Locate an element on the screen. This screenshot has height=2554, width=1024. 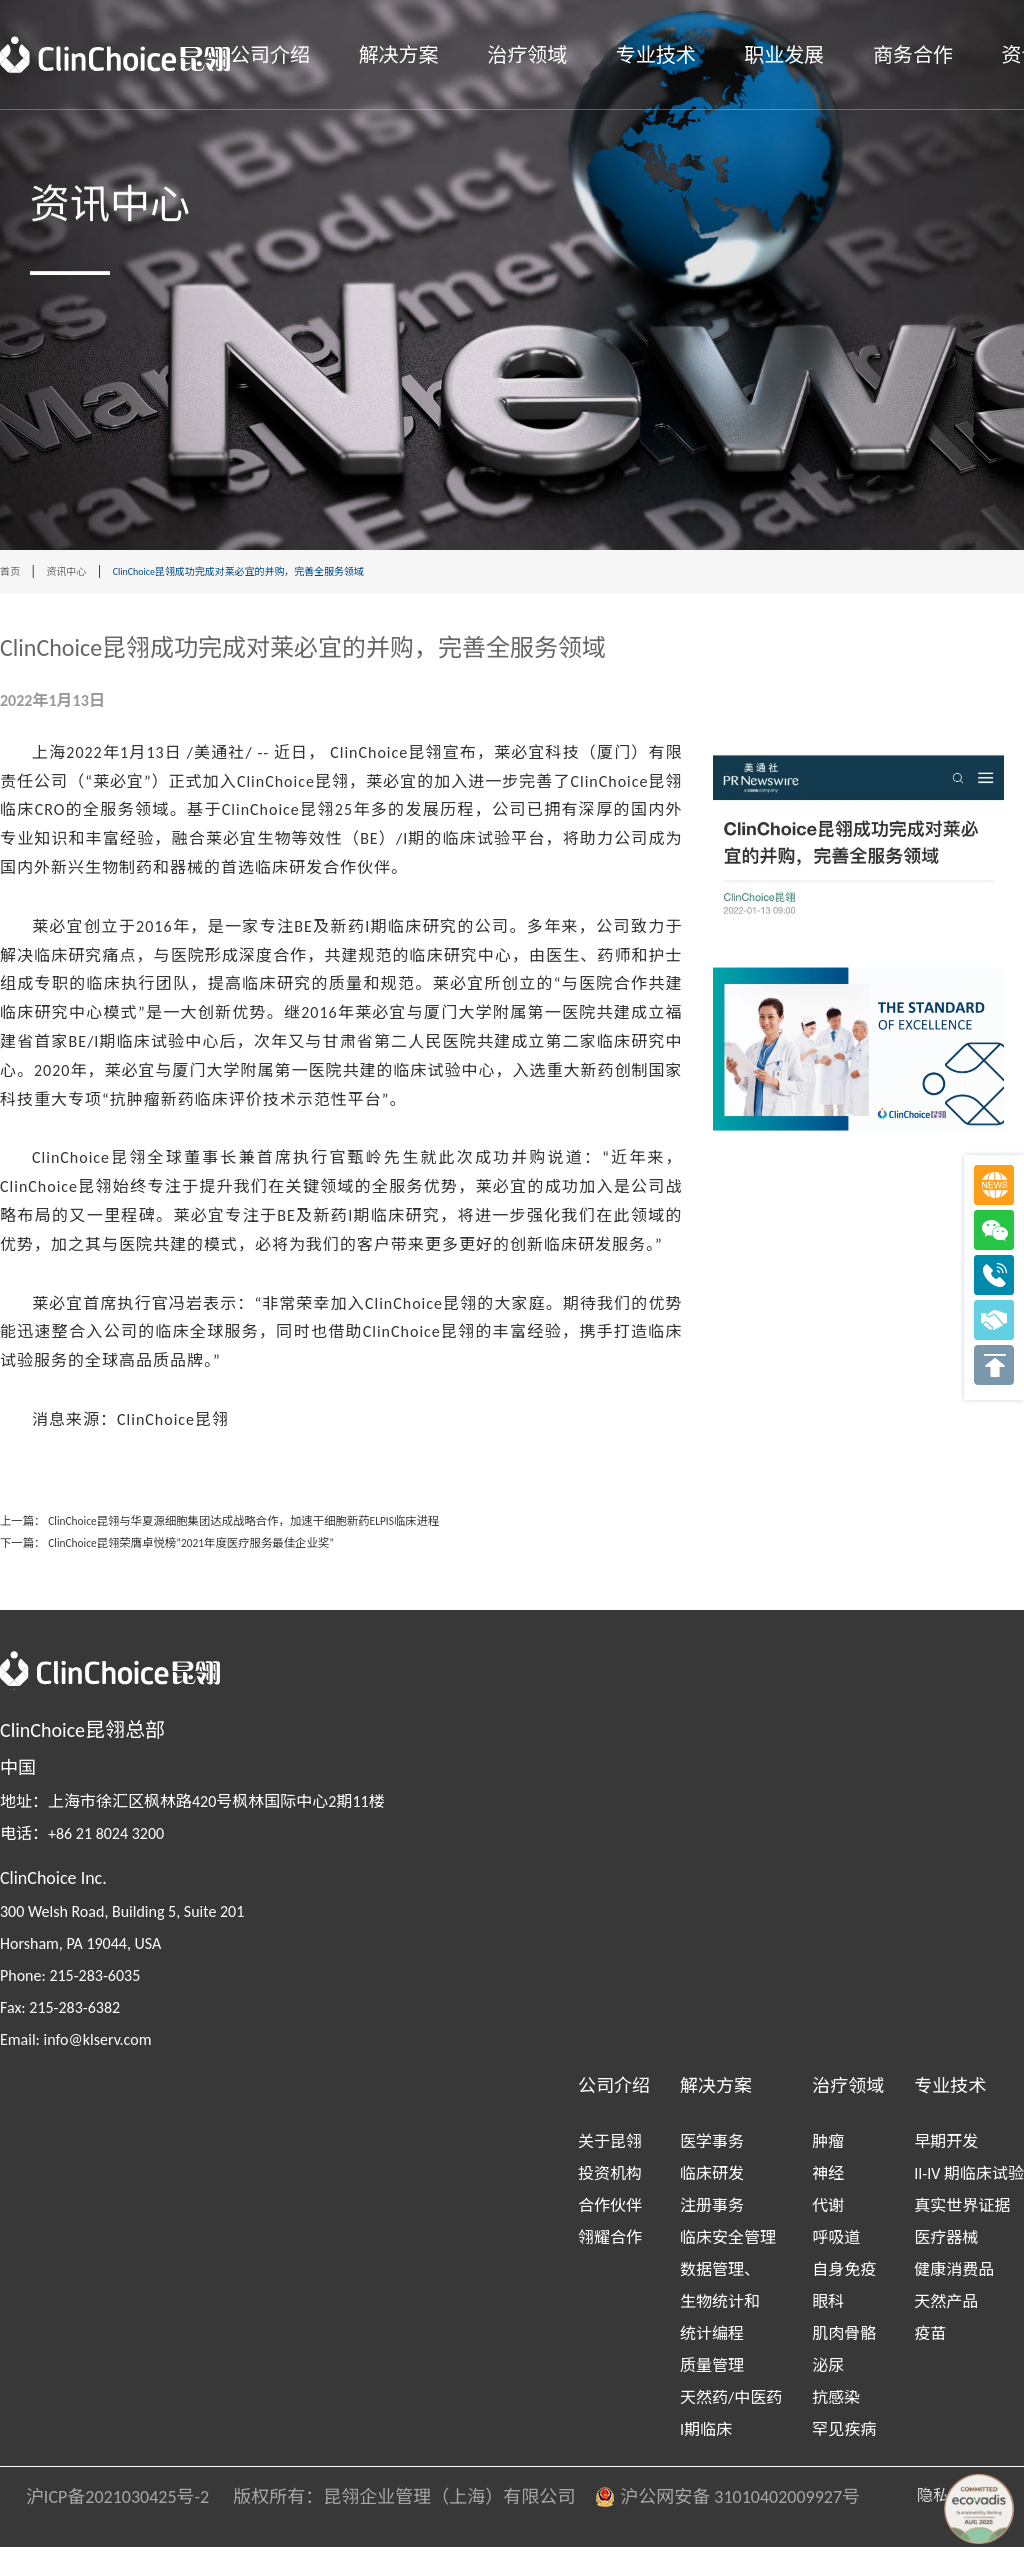
沪ICP备2021030425号-2 is located at coordinates (105, 2504).